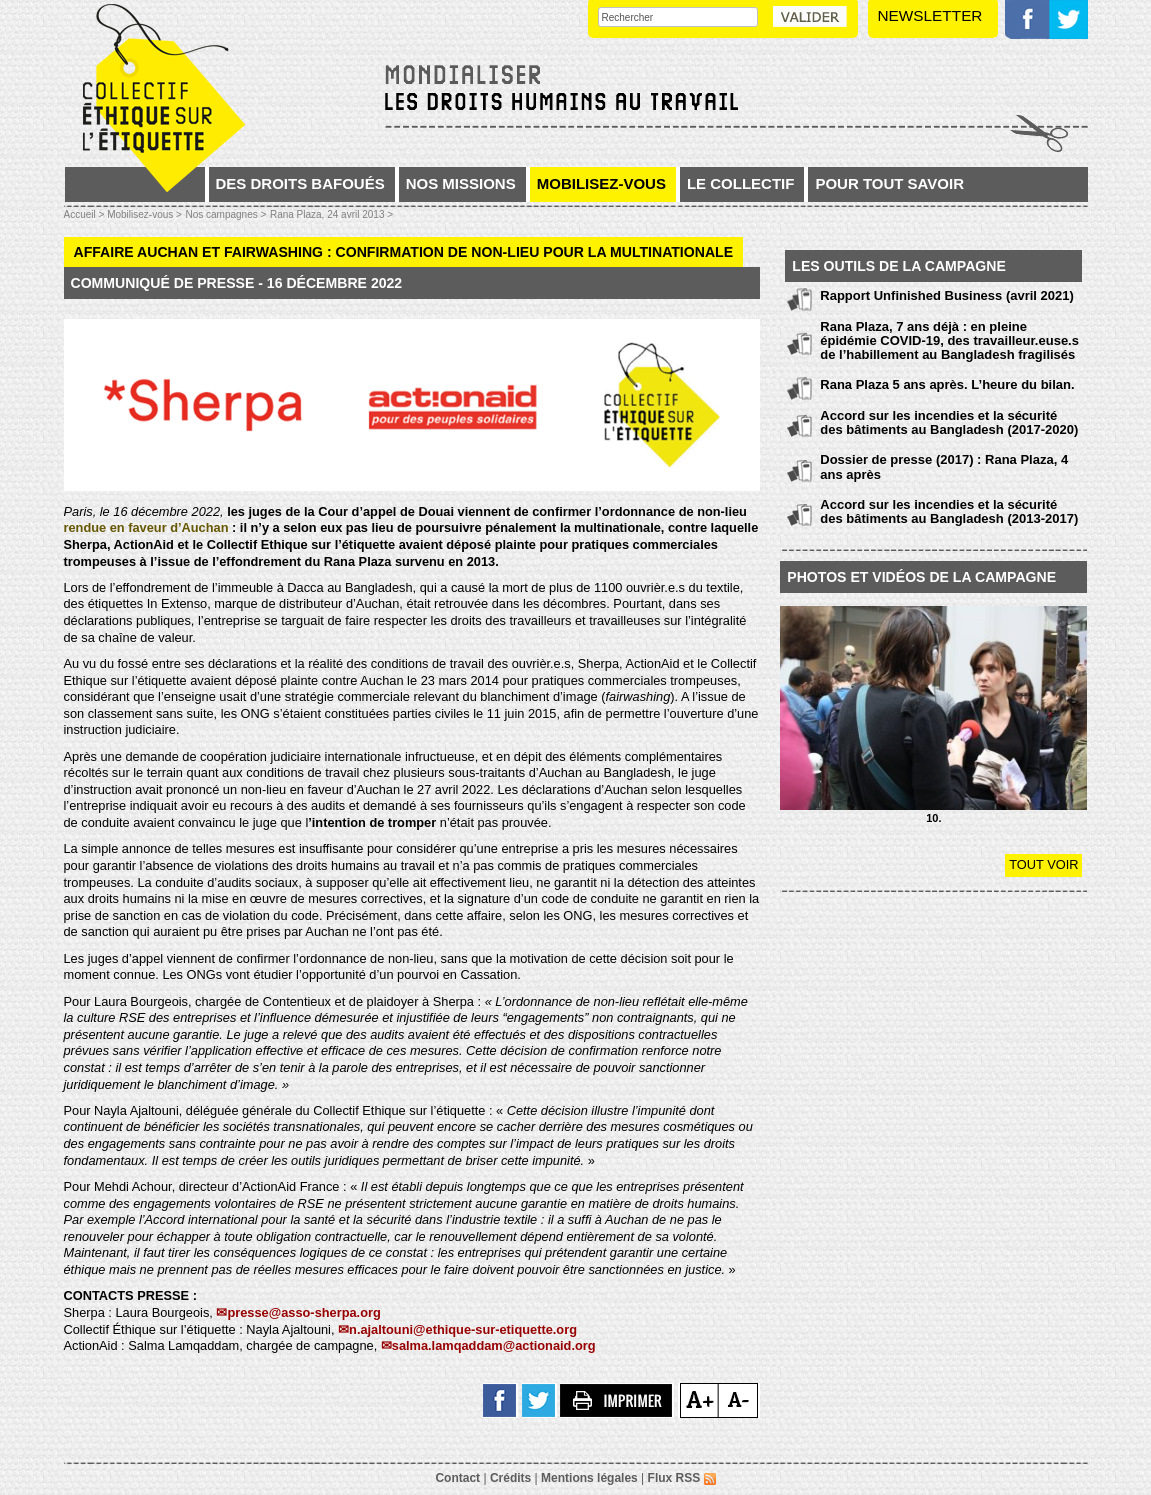  What do you see at coordinates (463, 1329) in the screenshot?
I see `n.ajaltouni@ethique-sur-etiquette.org` at bounding box center [463, 1329].